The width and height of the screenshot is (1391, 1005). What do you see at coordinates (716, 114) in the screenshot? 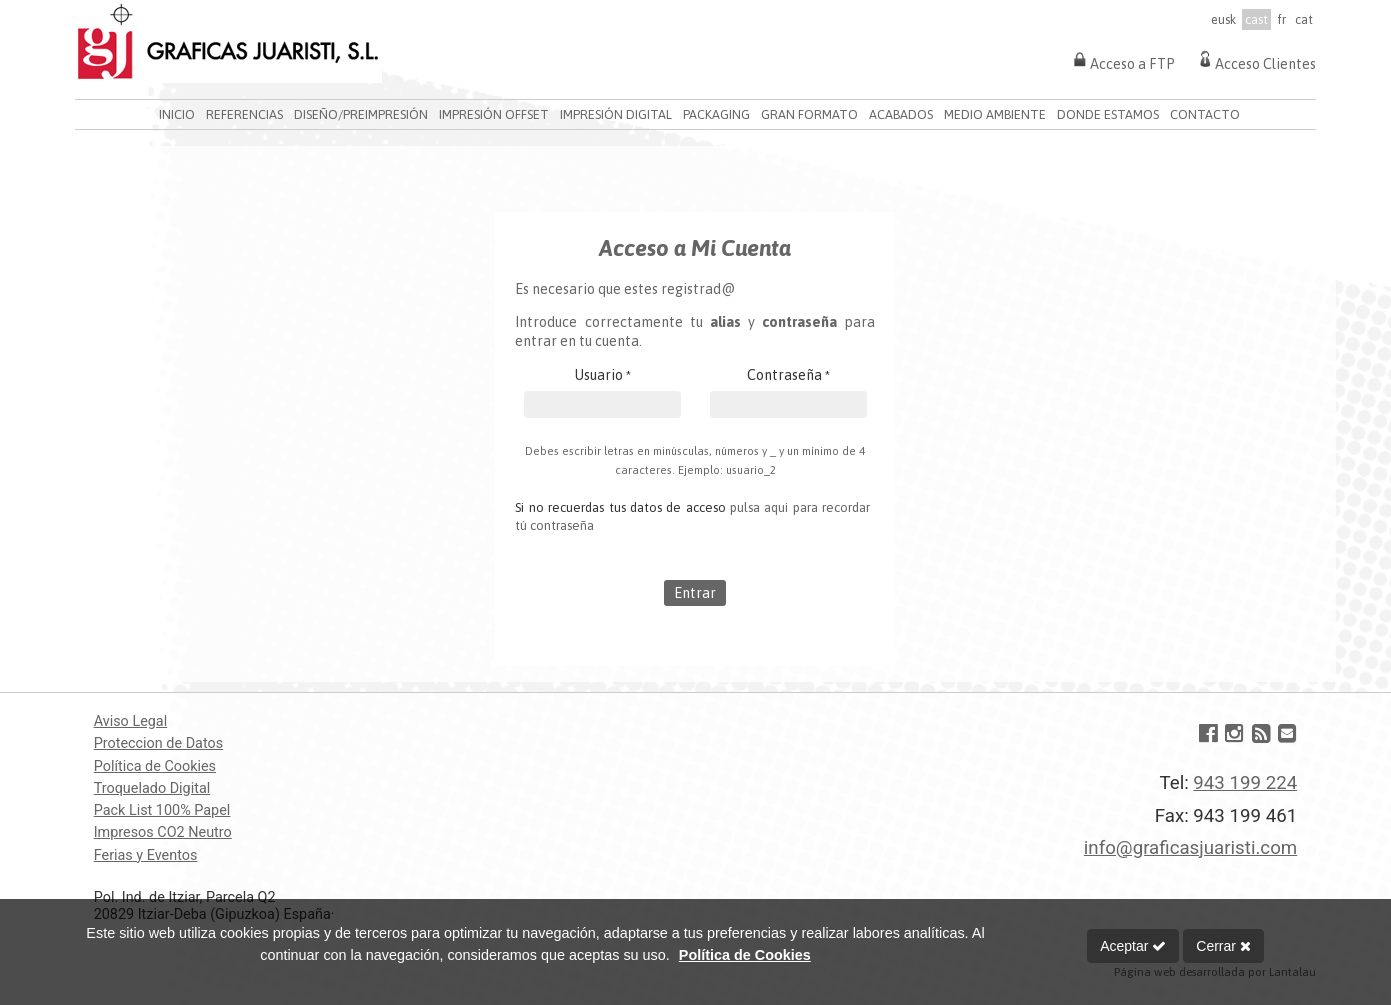
I see `PACKAGING` at bounding box center [716, 114].